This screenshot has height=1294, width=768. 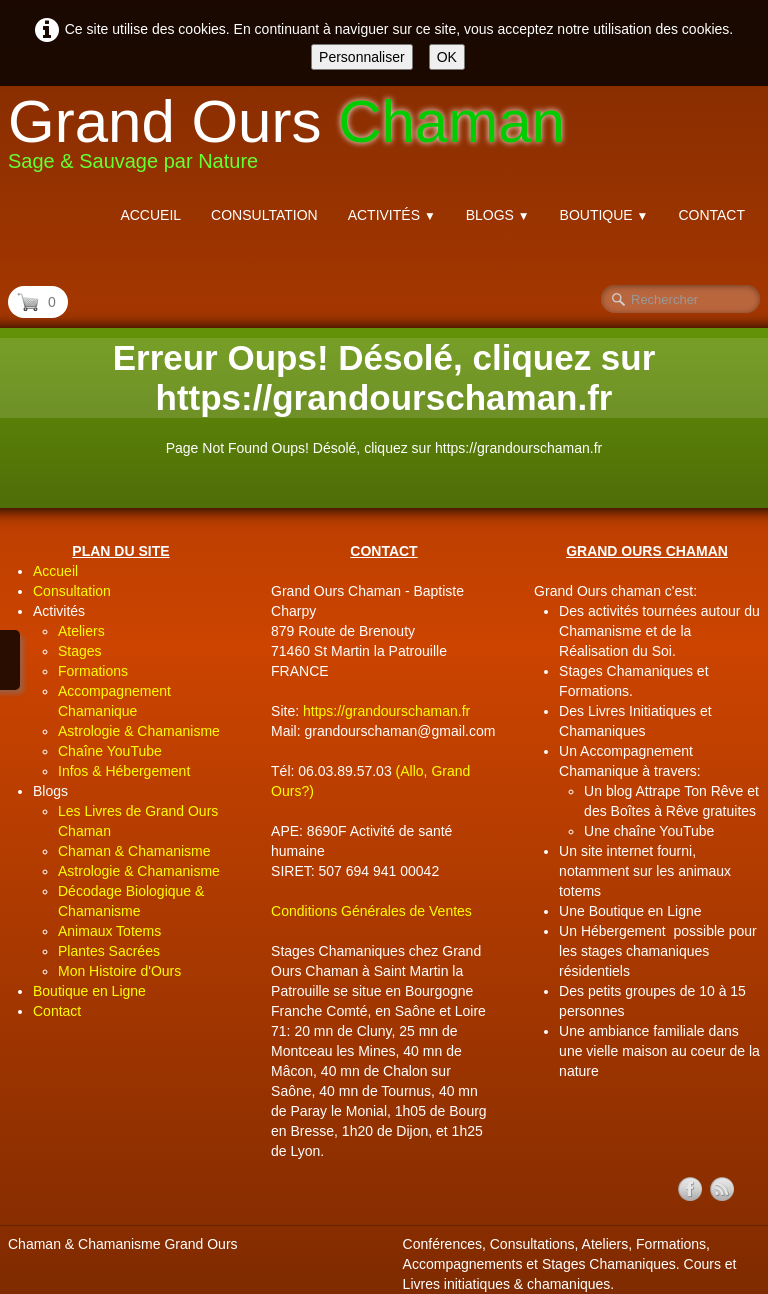 What do you see at coordinates (711, 215) in the screenshot?
I see `Contact` at bounding box center [711, 215].